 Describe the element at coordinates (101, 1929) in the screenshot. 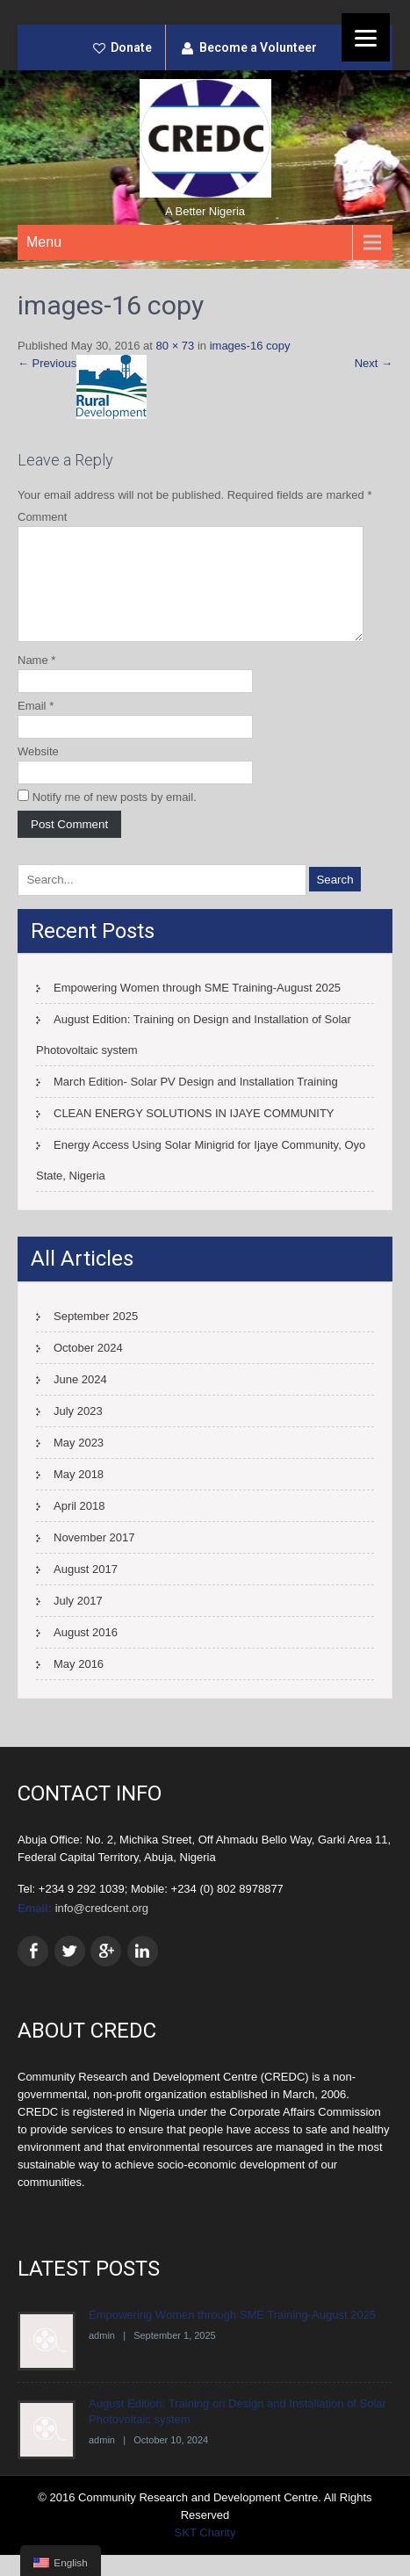

I see `info@credcent.org` at that location.